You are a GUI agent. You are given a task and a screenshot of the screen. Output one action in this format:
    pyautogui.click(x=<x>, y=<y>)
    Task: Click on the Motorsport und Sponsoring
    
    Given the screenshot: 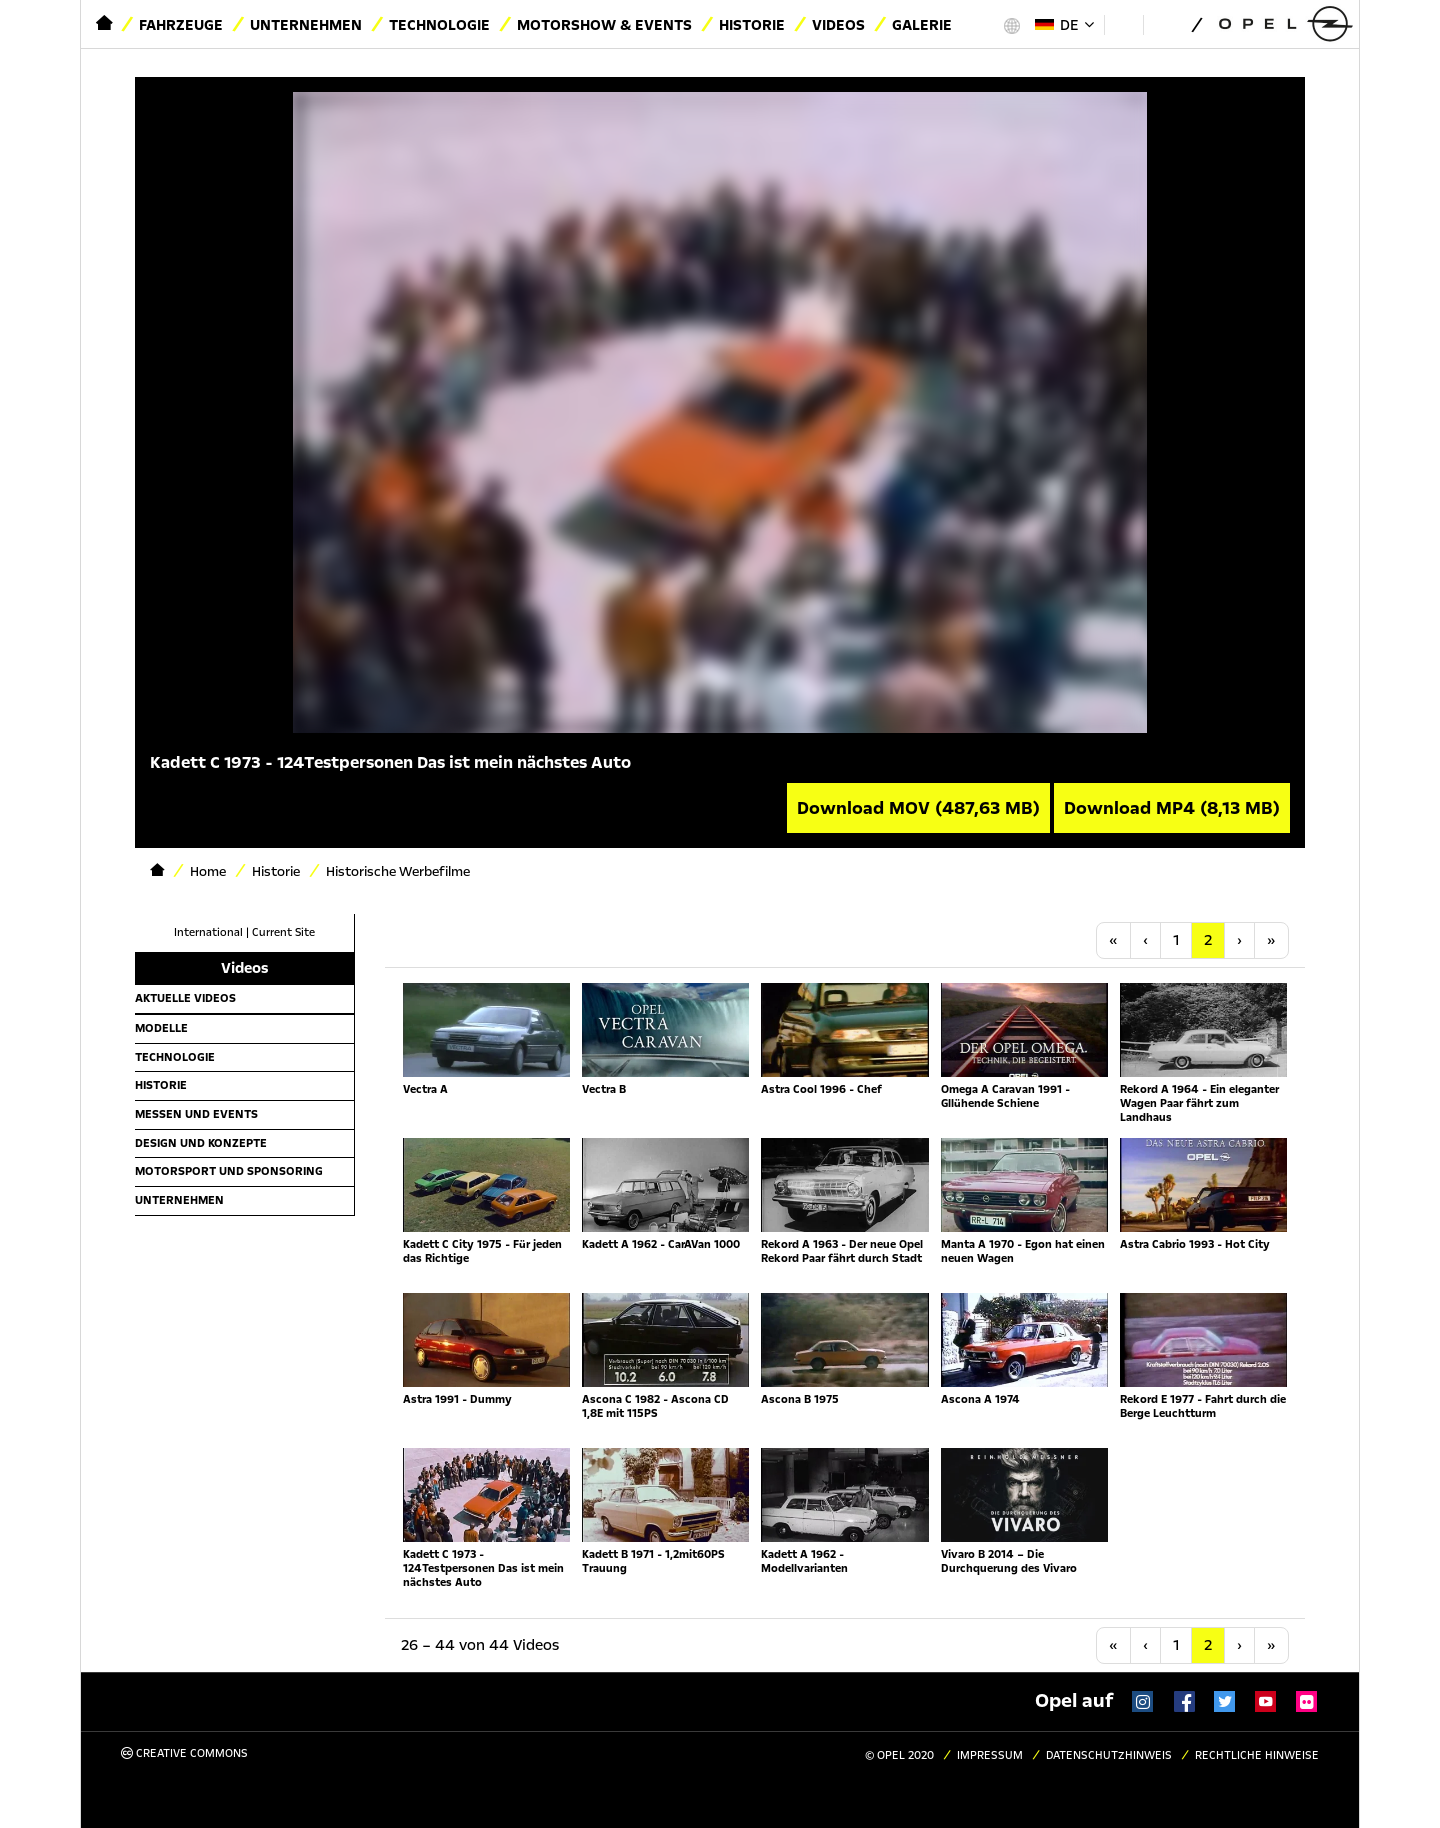 What is the action you would take?
    pyautogui.click(x=229, y=1171)
    